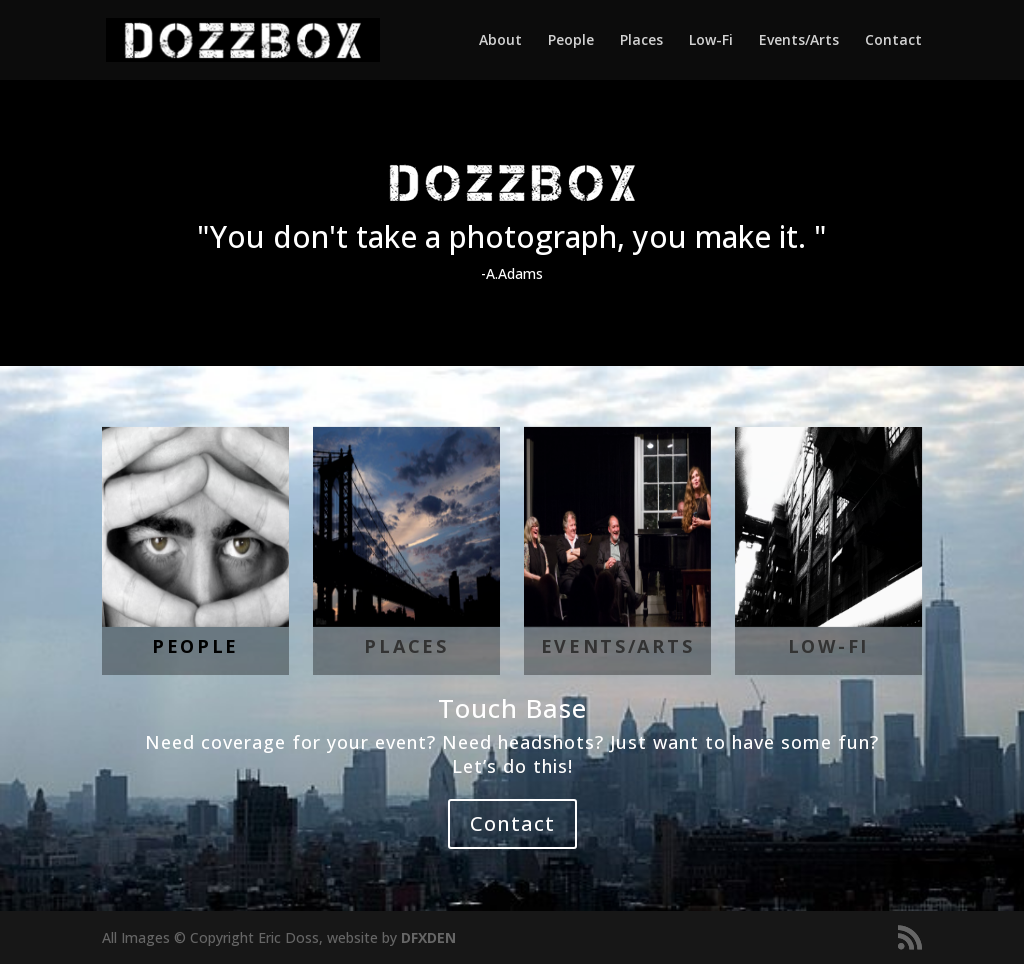 The width and height of the screenshot is (1024, 964). I want to click on LOW-FI, so click(828, 646).